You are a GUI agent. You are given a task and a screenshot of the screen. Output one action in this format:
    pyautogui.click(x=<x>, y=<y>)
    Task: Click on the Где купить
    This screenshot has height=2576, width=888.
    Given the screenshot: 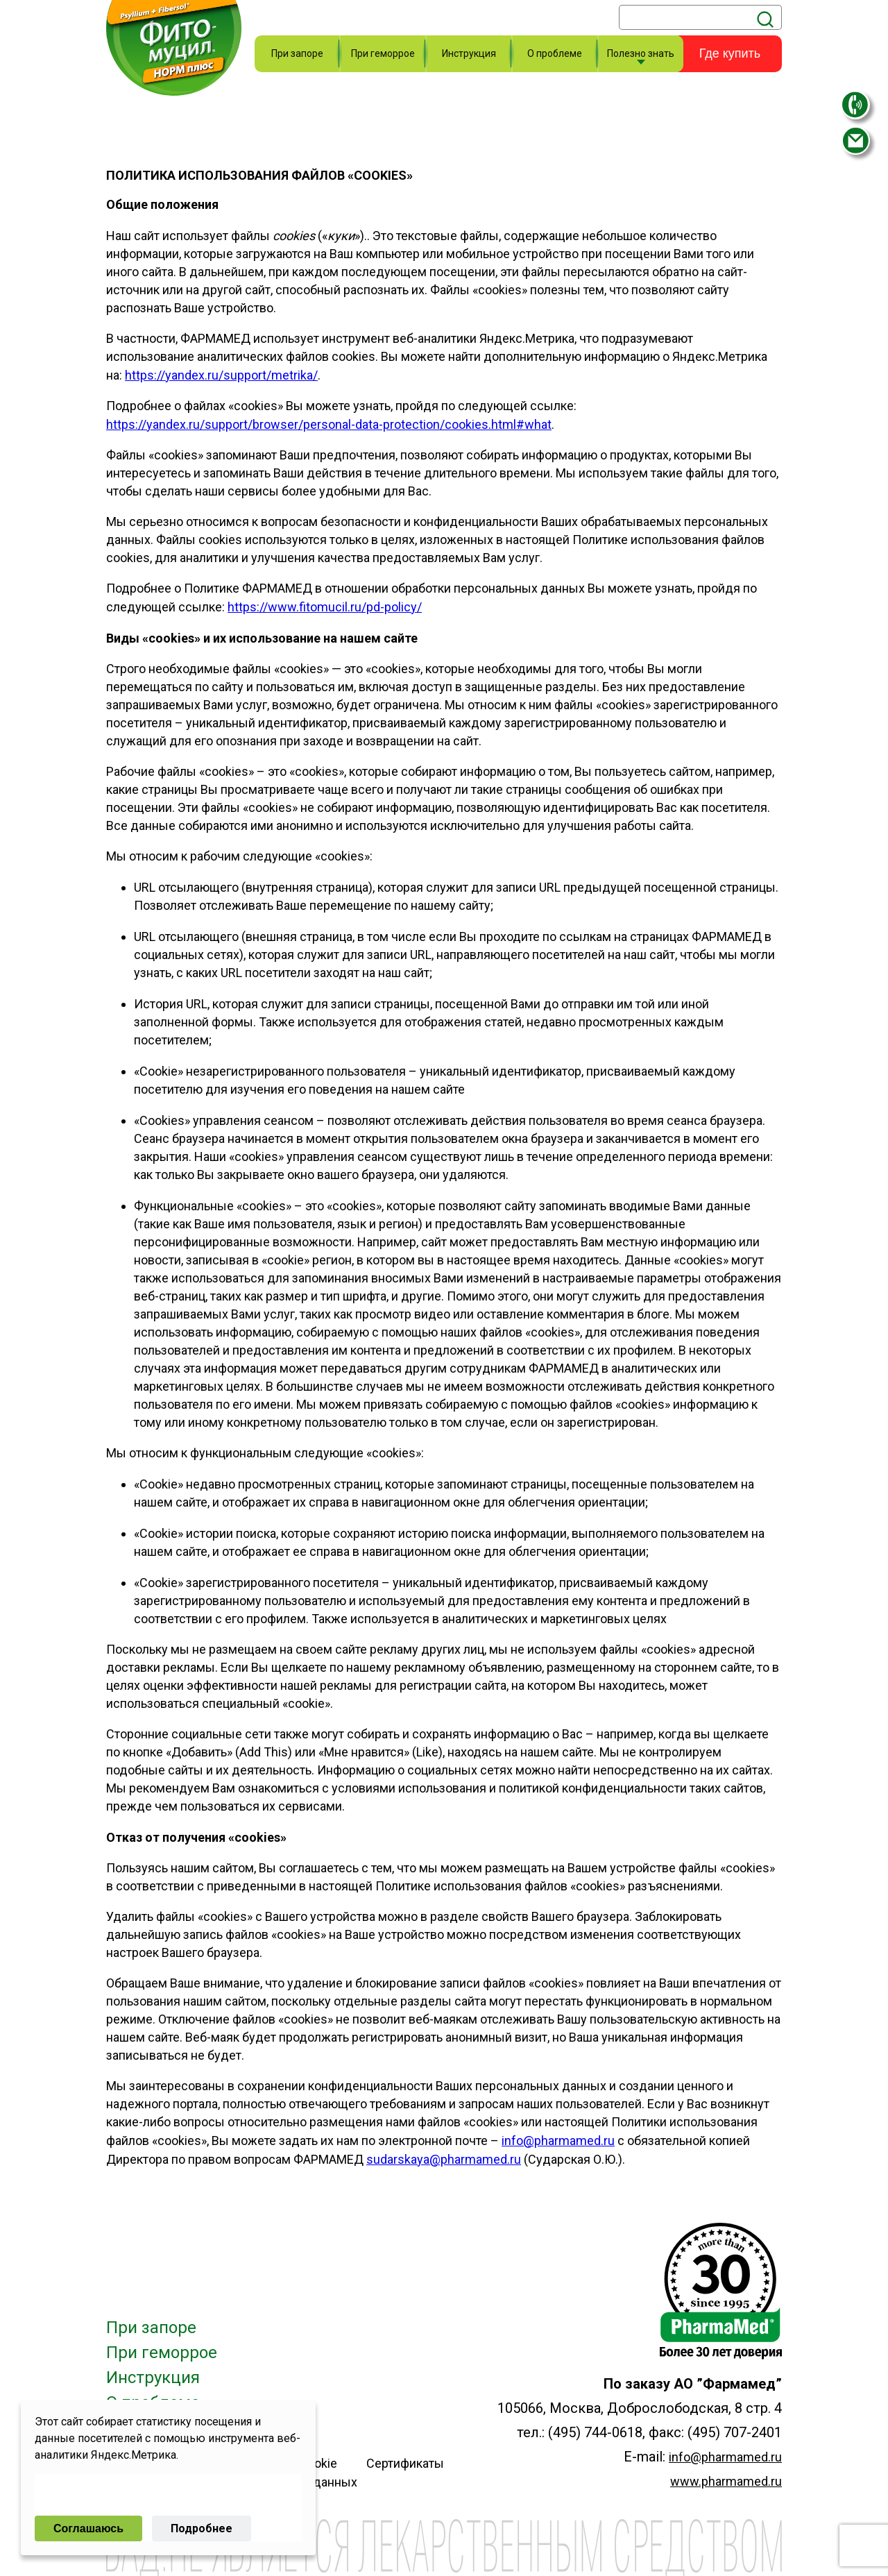 What is the action you would take?
    pyautogui.click(x=730, y=53)
    